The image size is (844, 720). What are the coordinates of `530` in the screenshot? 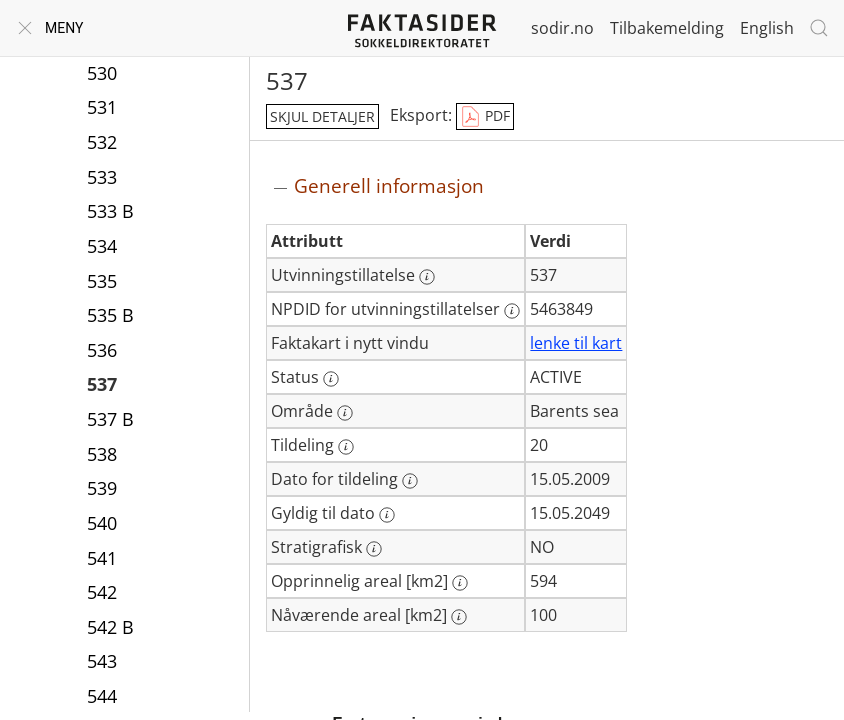 It's located at (102, 73).